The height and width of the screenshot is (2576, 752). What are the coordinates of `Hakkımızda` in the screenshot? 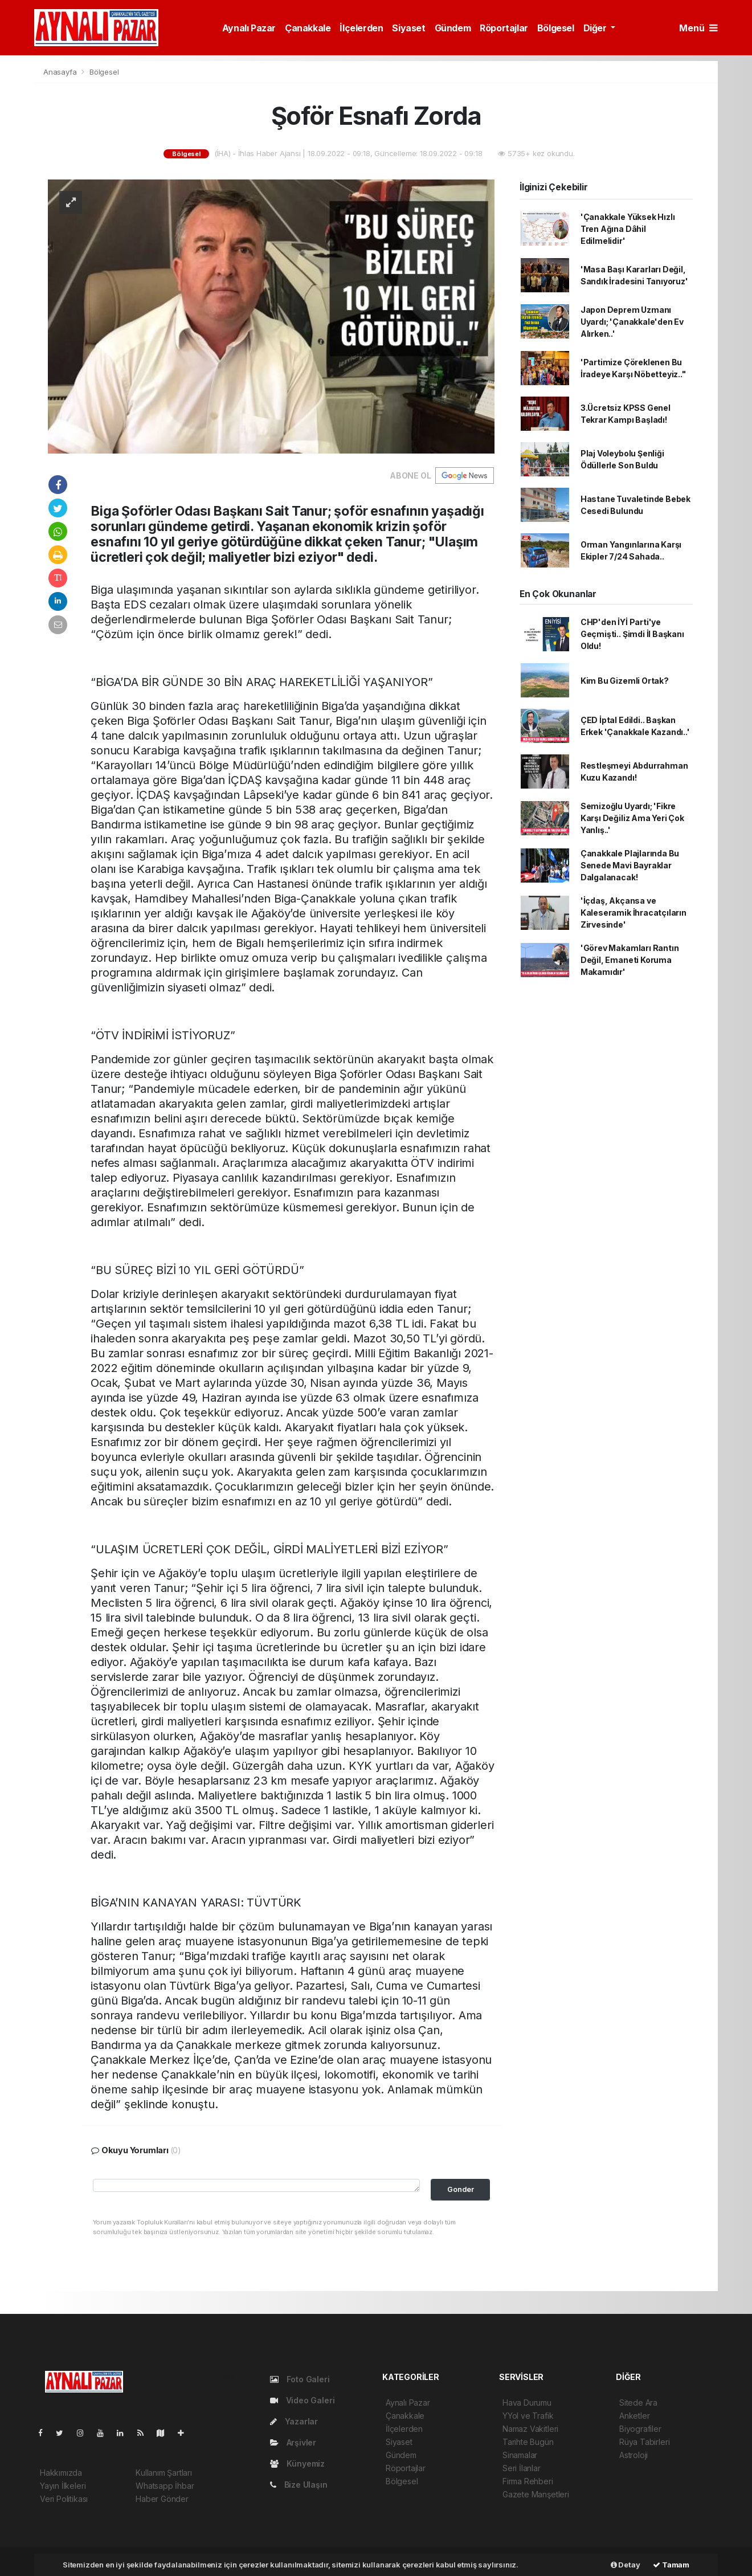 It's located at (61, 2472).